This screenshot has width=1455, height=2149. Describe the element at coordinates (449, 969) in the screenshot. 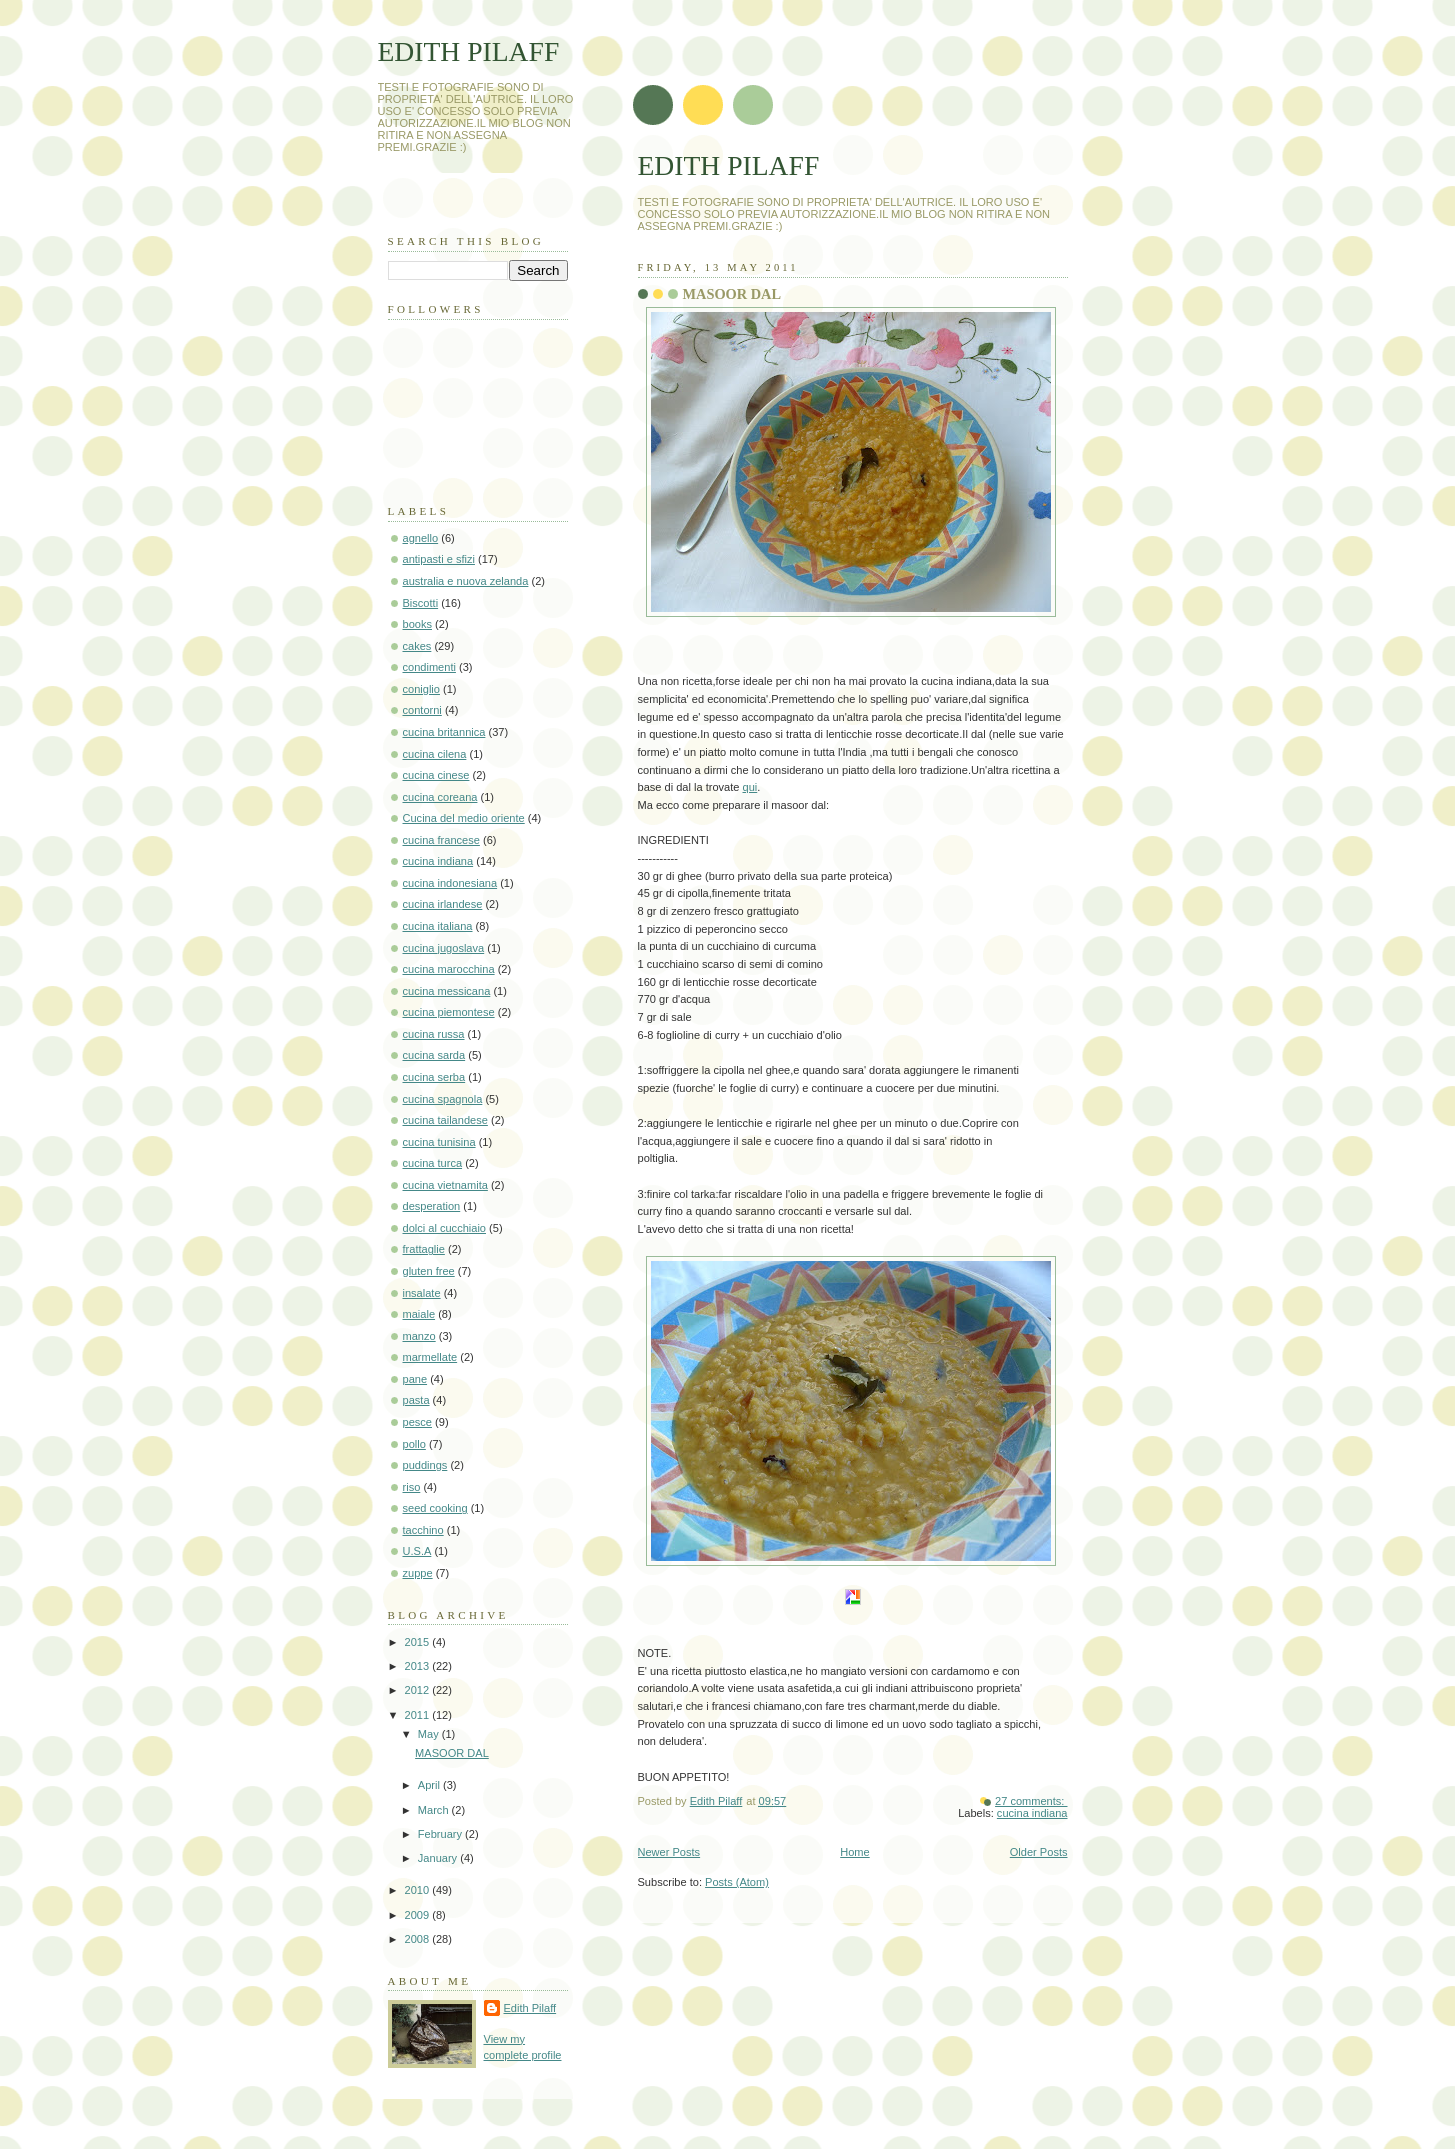

I see `cucina marocchina` at that location.